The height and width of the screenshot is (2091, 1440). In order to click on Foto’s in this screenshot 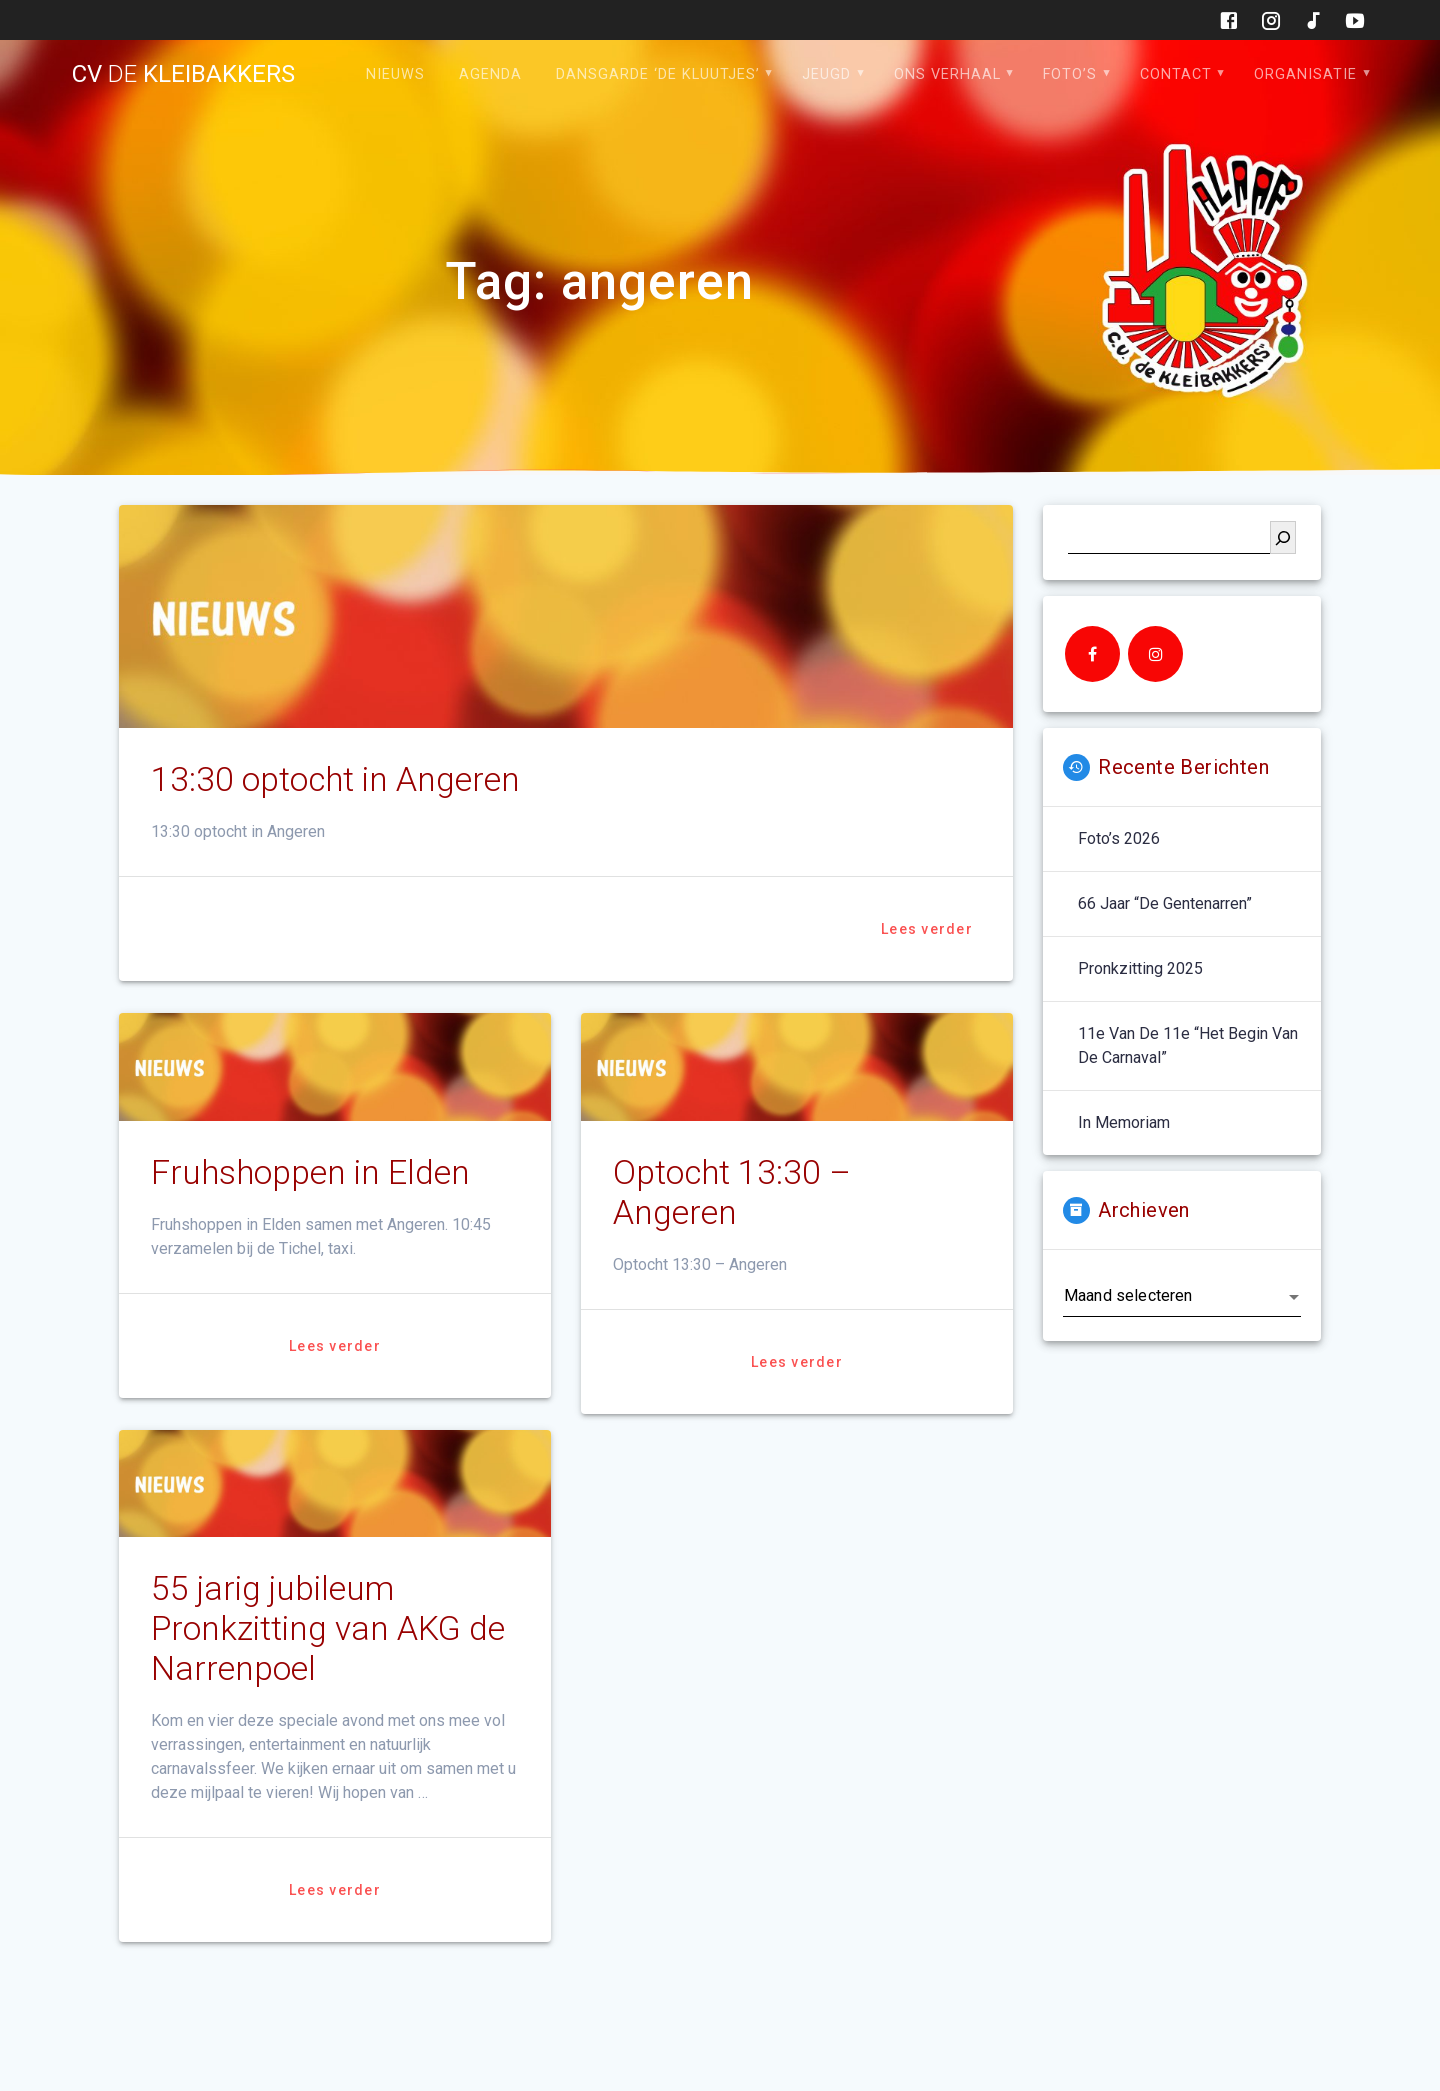, I will do `click(1070, 74)`.